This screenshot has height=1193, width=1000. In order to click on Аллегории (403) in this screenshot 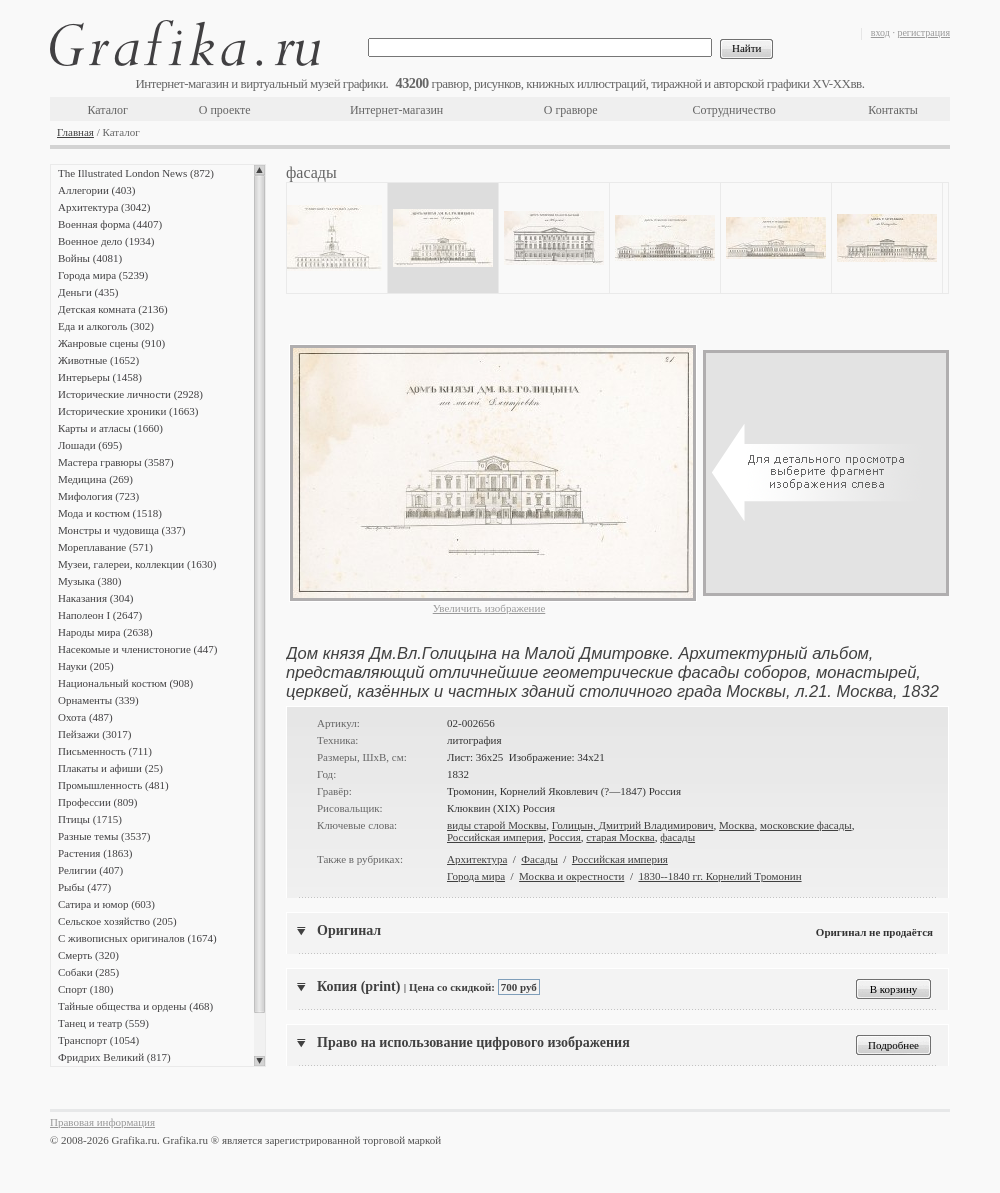, I will do `click(96, 190)`.